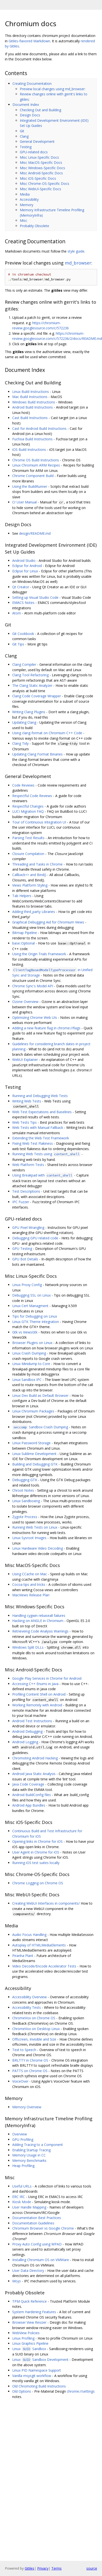 The width and height of the screenshot is (102, 2576). I want to click on Using Breakpad with, so click(42, 1175).